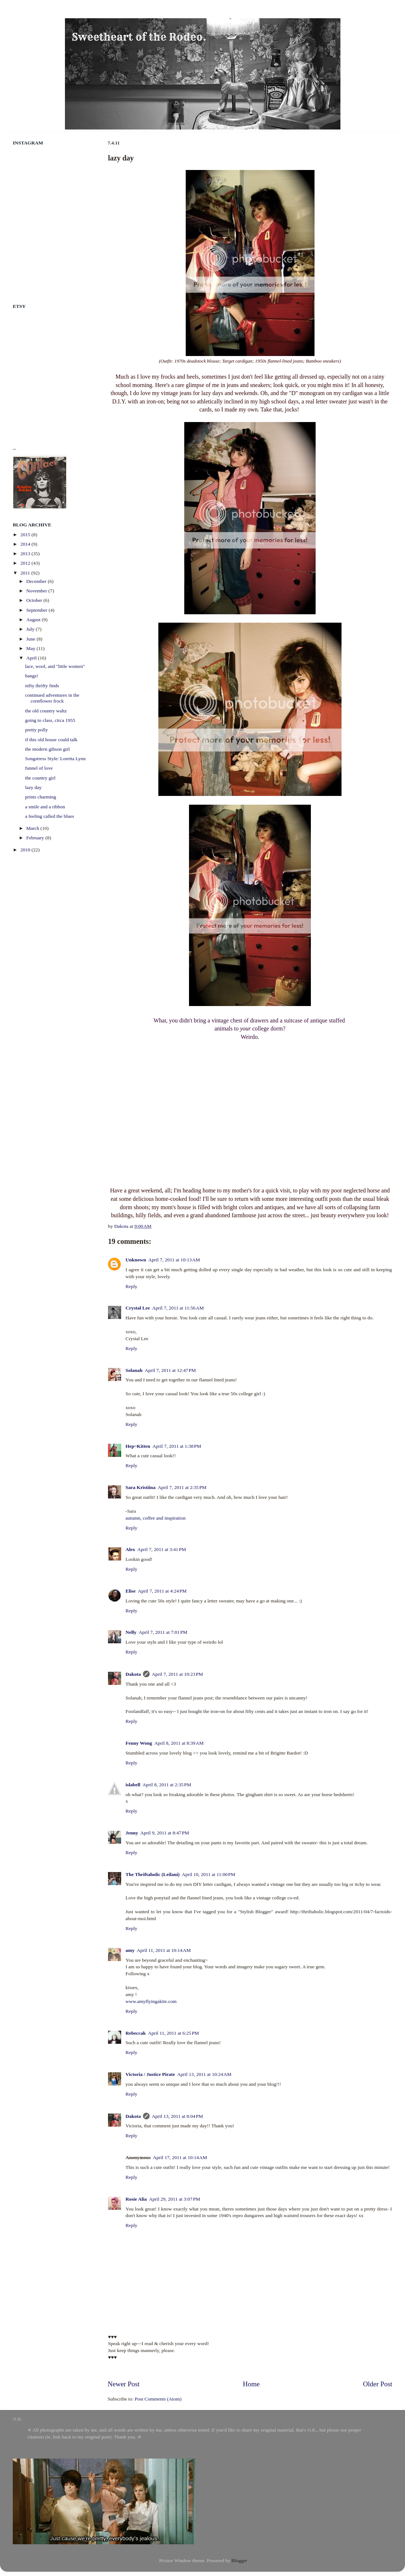  What do you see at coordinates (140, 1484) in the screenshot?
I see `Sara Kristiina` at bounding box center [140, 1484].